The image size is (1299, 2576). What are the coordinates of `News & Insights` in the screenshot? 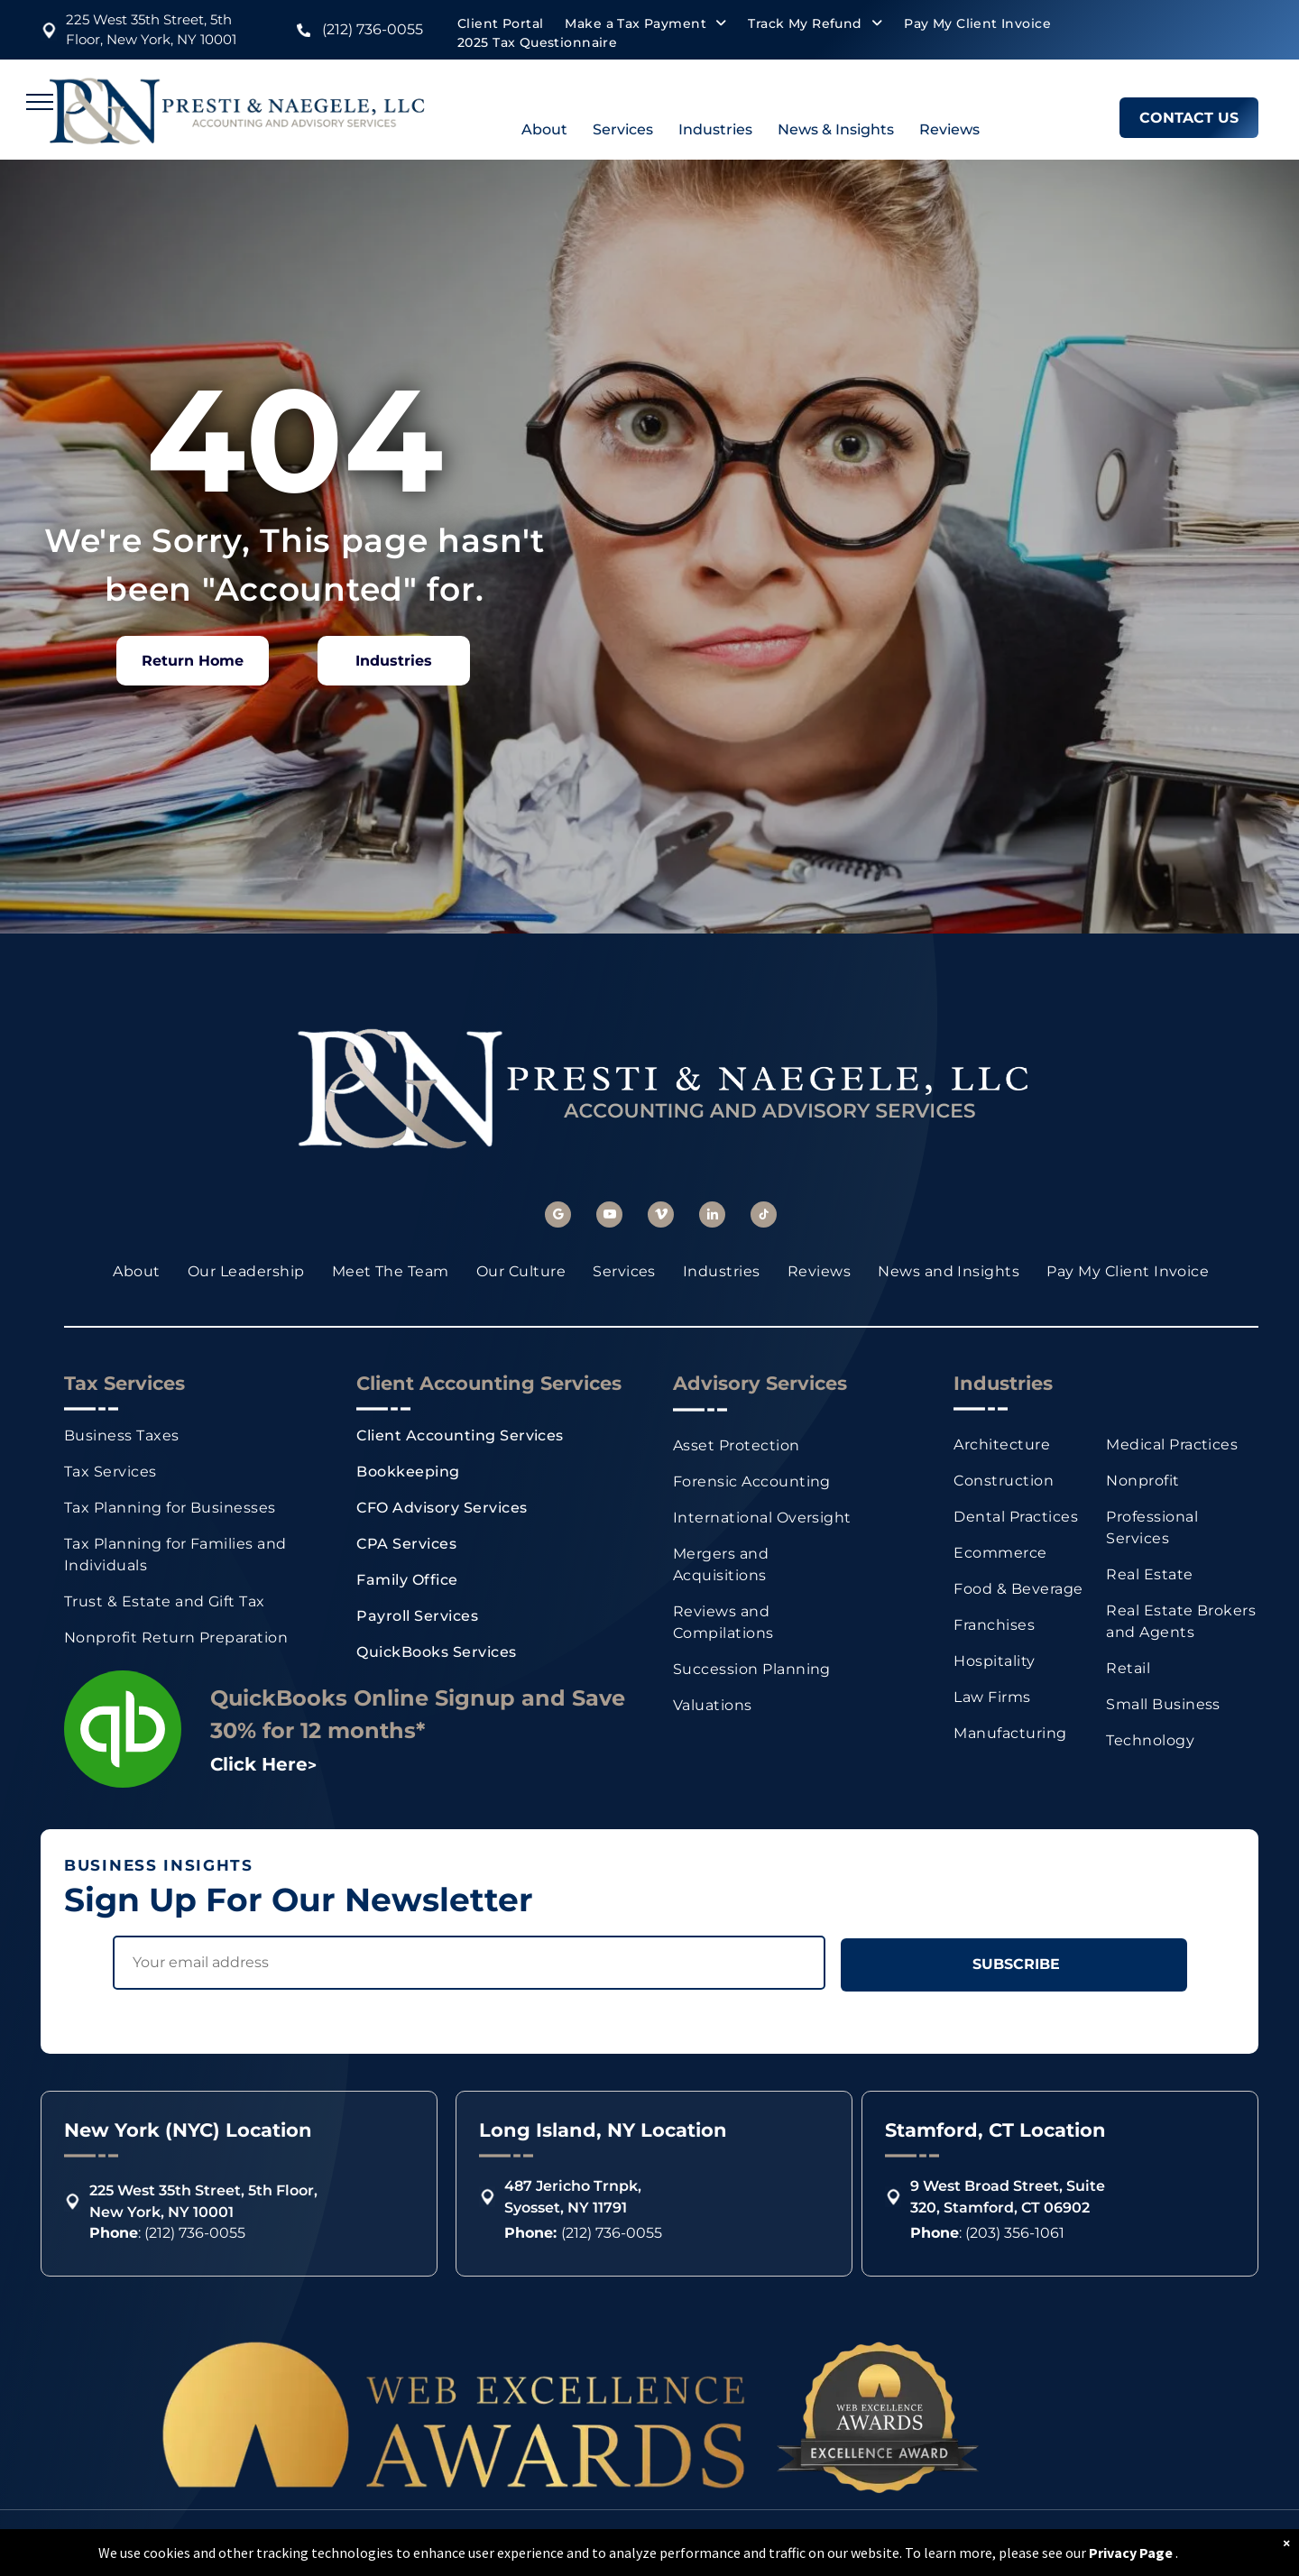 It's located at (836, 129).